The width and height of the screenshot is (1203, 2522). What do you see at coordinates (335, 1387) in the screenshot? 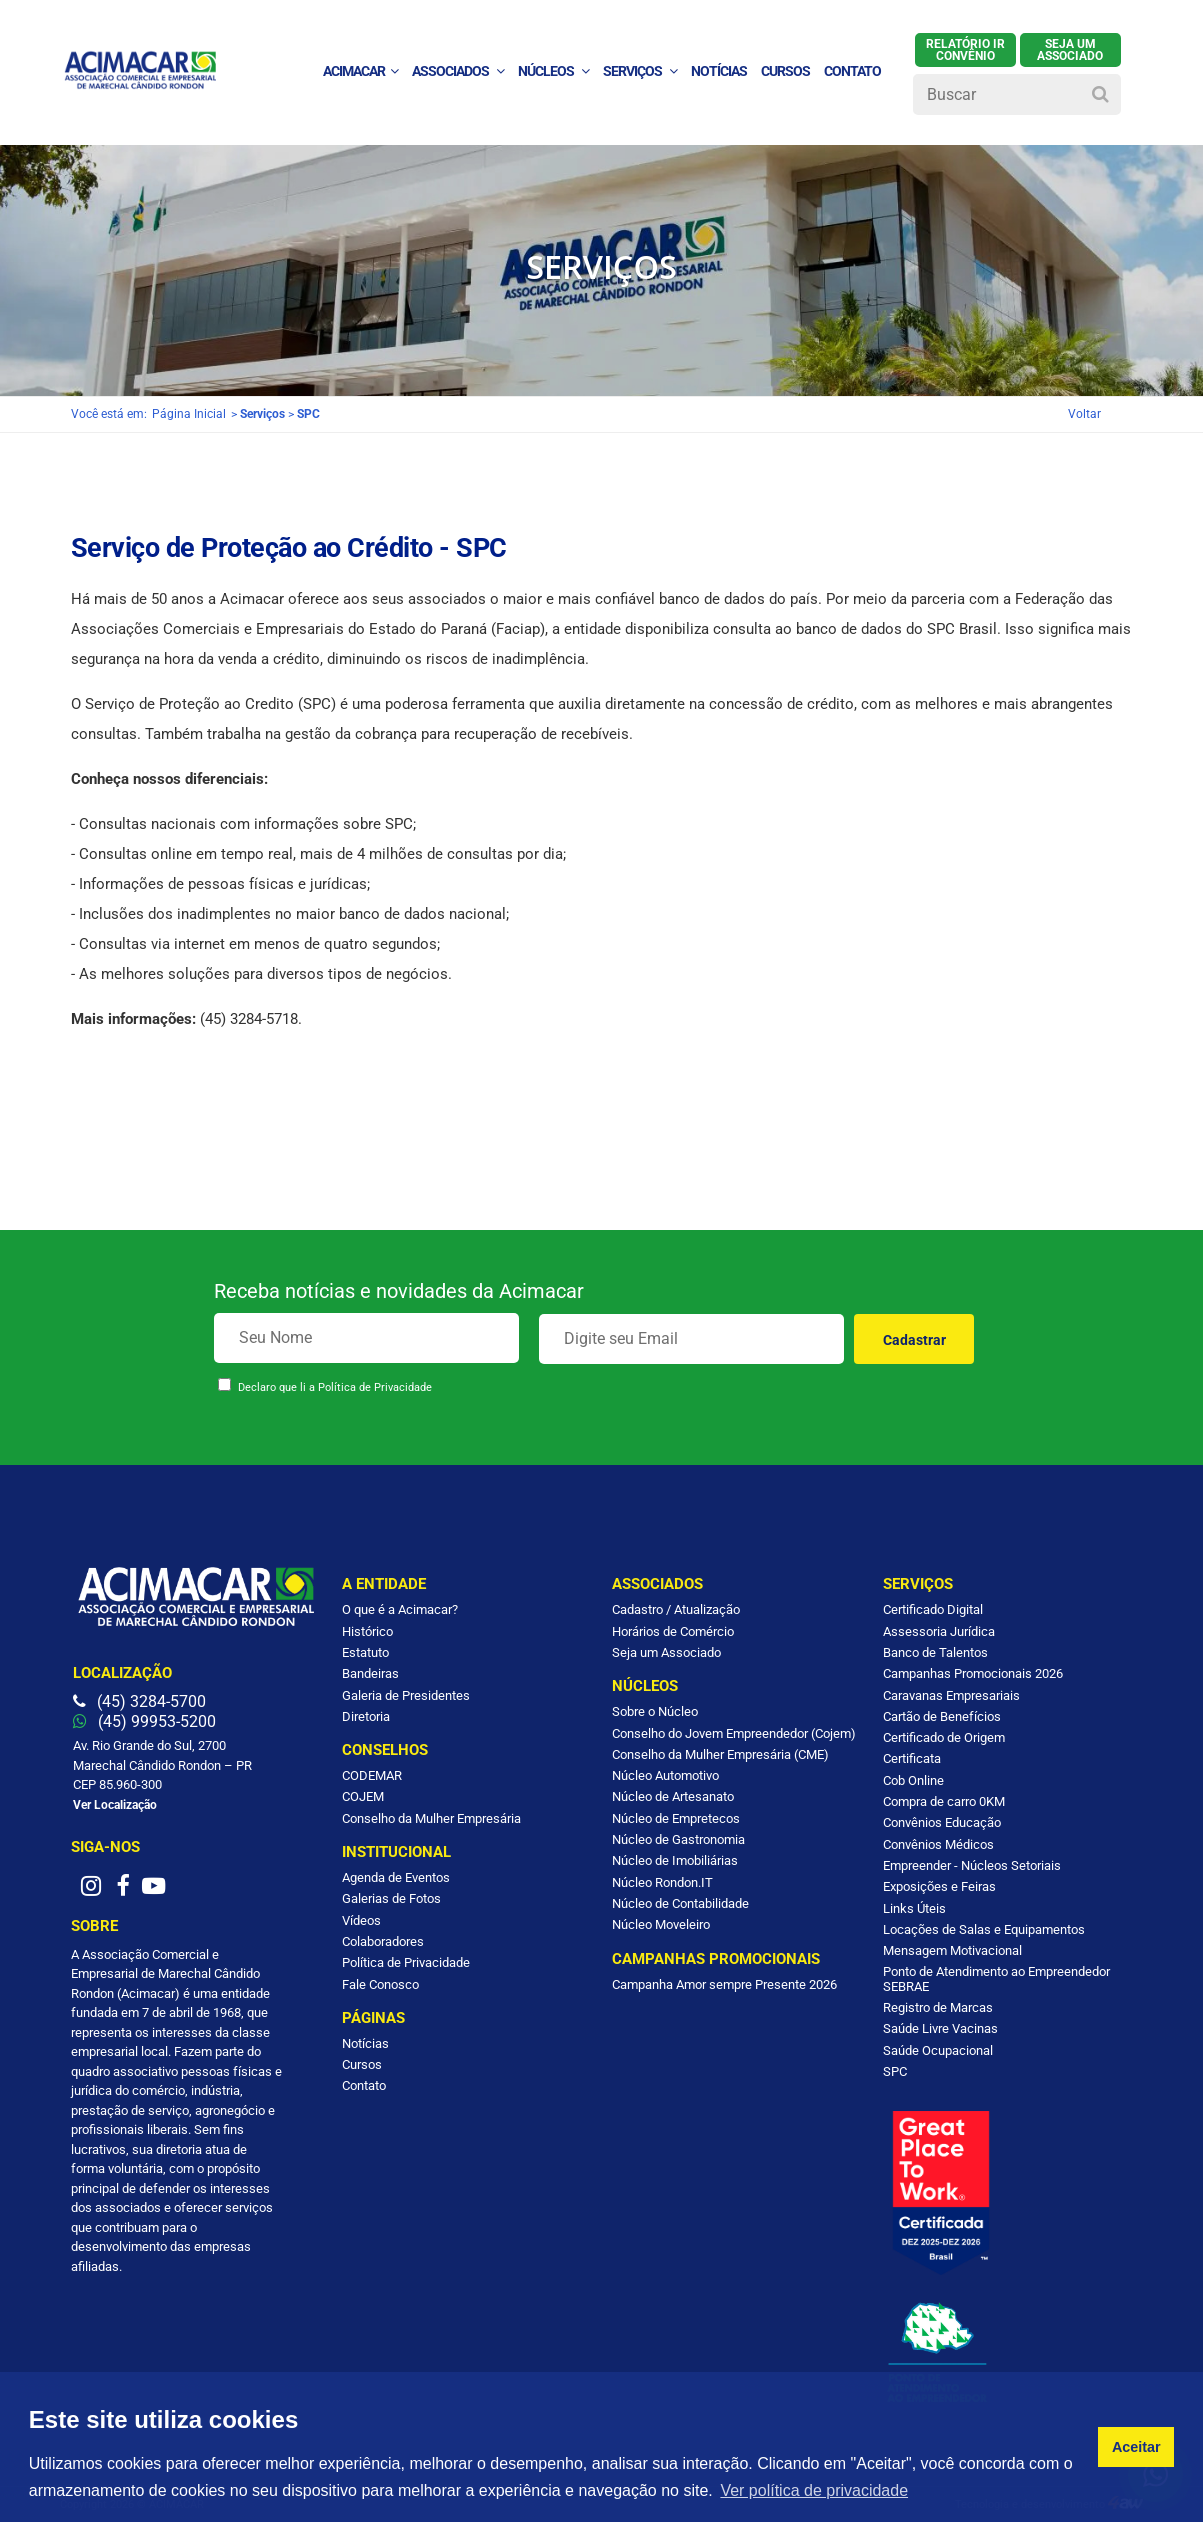
I see `Declaro que li a` at bounding box center [335, 1387].